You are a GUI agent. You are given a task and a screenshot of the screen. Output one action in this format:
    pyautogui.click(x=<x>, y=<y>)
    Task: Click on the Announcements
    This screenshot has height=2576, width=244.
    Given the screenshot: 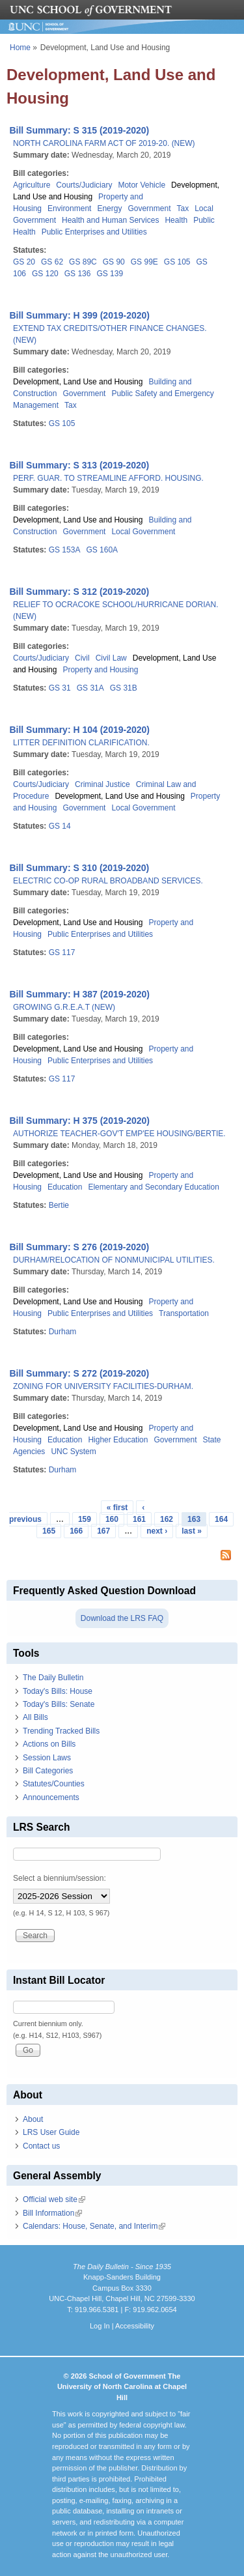 What is the action you would take?
    pyautogui.click(x=51, y=1797)
    